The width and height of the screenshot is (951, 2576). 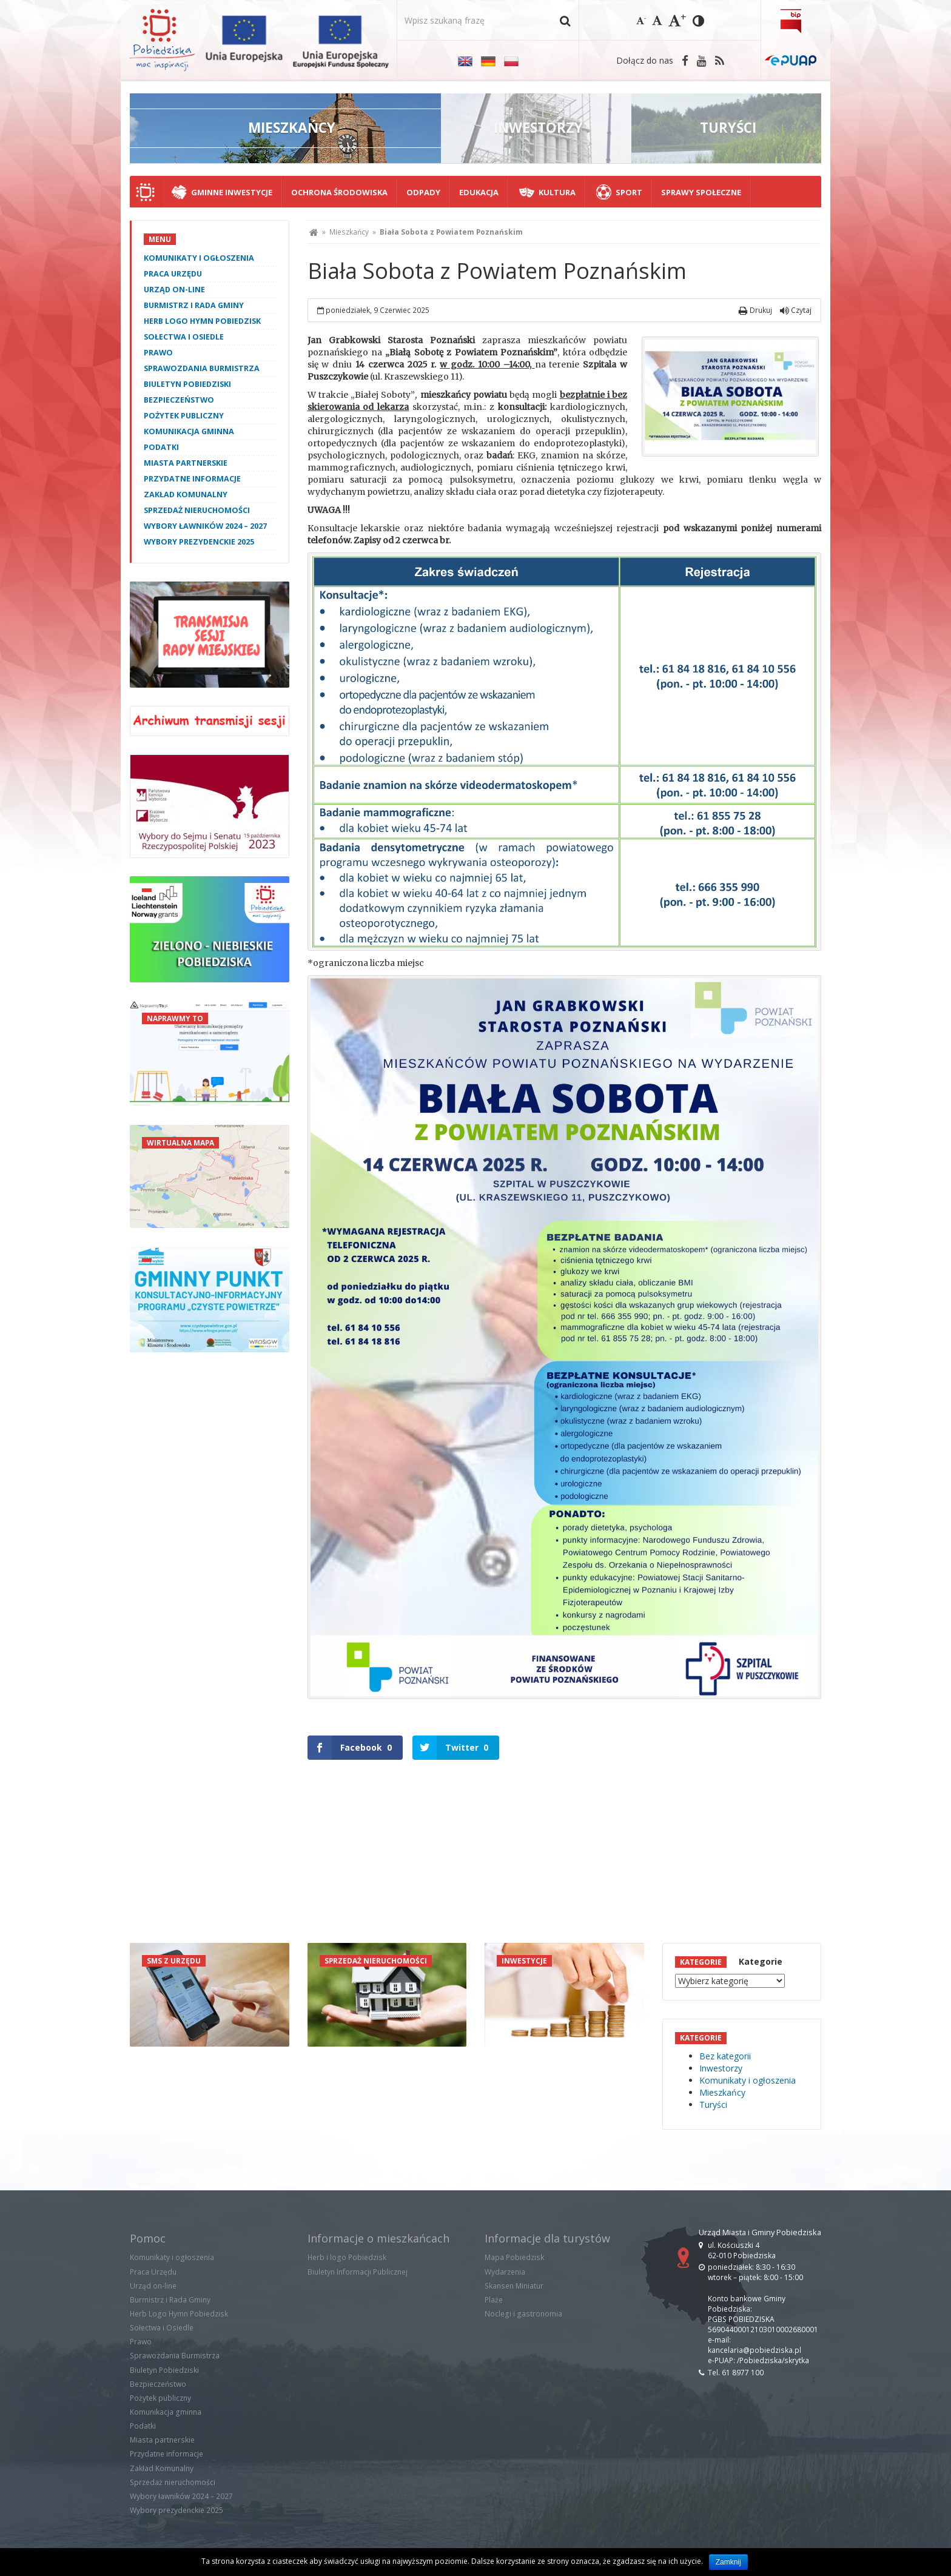 What do you see at coordinates (494, 2300) in the screenshot?
I see `Plaże` at bounding box center [494, 2300].